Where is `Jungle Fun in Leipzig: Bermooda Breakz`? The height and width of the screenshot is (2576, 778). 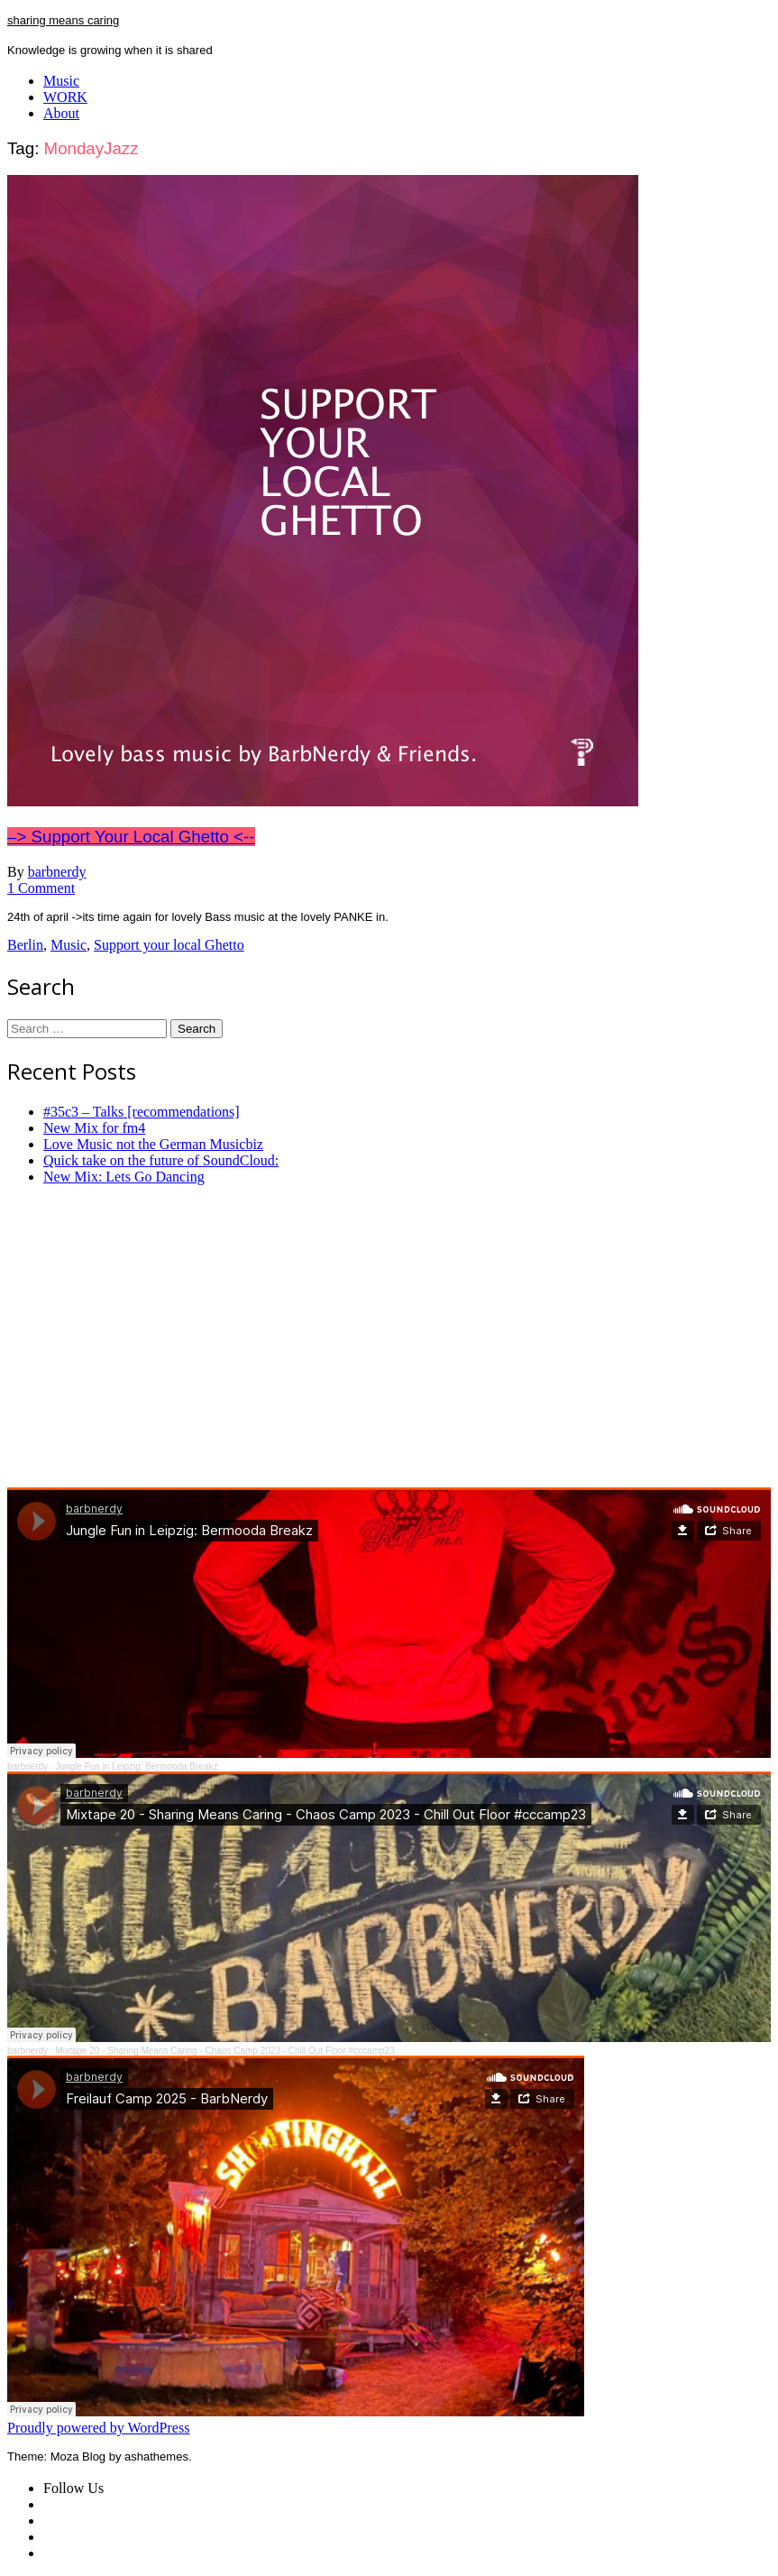 Jungle Fun in Leipzig: Bermooda Breakz is located at coordinates (136, 1766).